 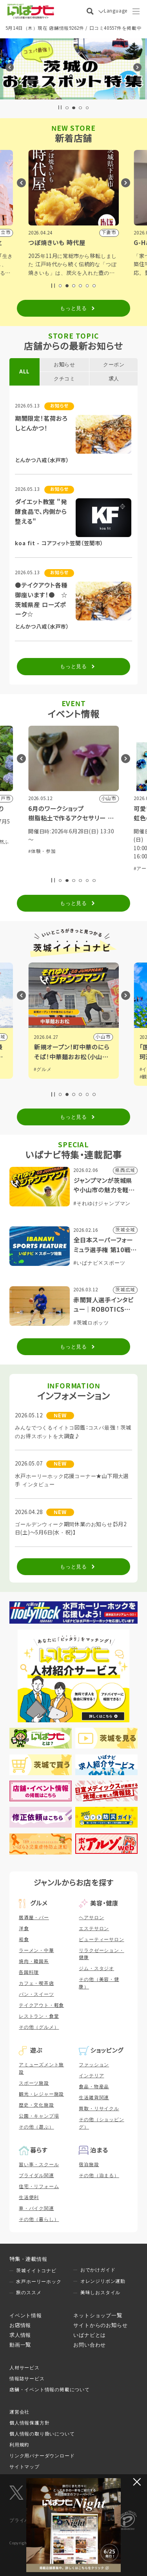 I want to click on その他（グルメ）, so click(x=39, y=2027).